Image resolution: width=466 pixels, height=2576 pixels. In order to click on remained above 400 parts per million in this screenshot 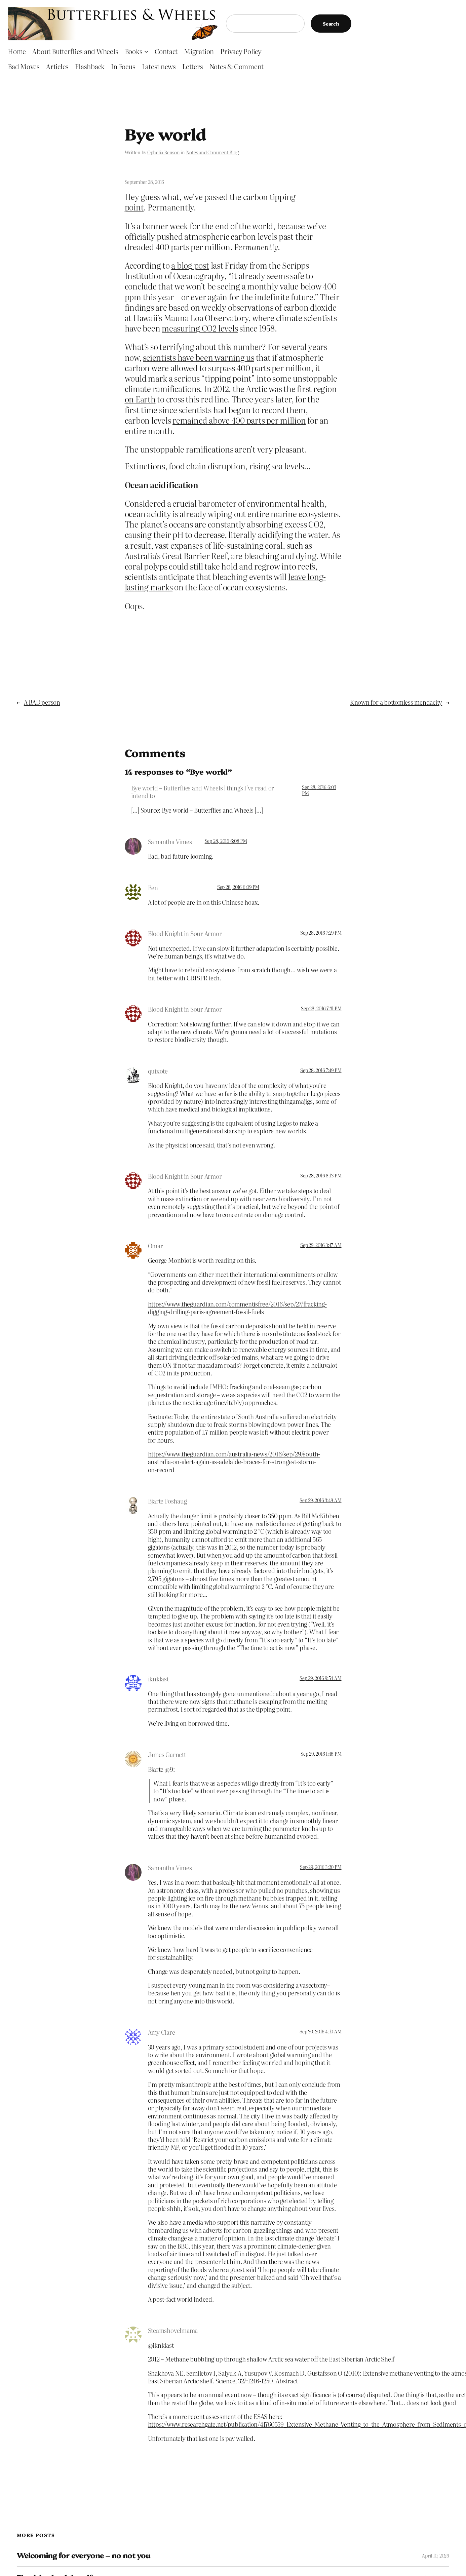, I will do `click(239, 420)`.